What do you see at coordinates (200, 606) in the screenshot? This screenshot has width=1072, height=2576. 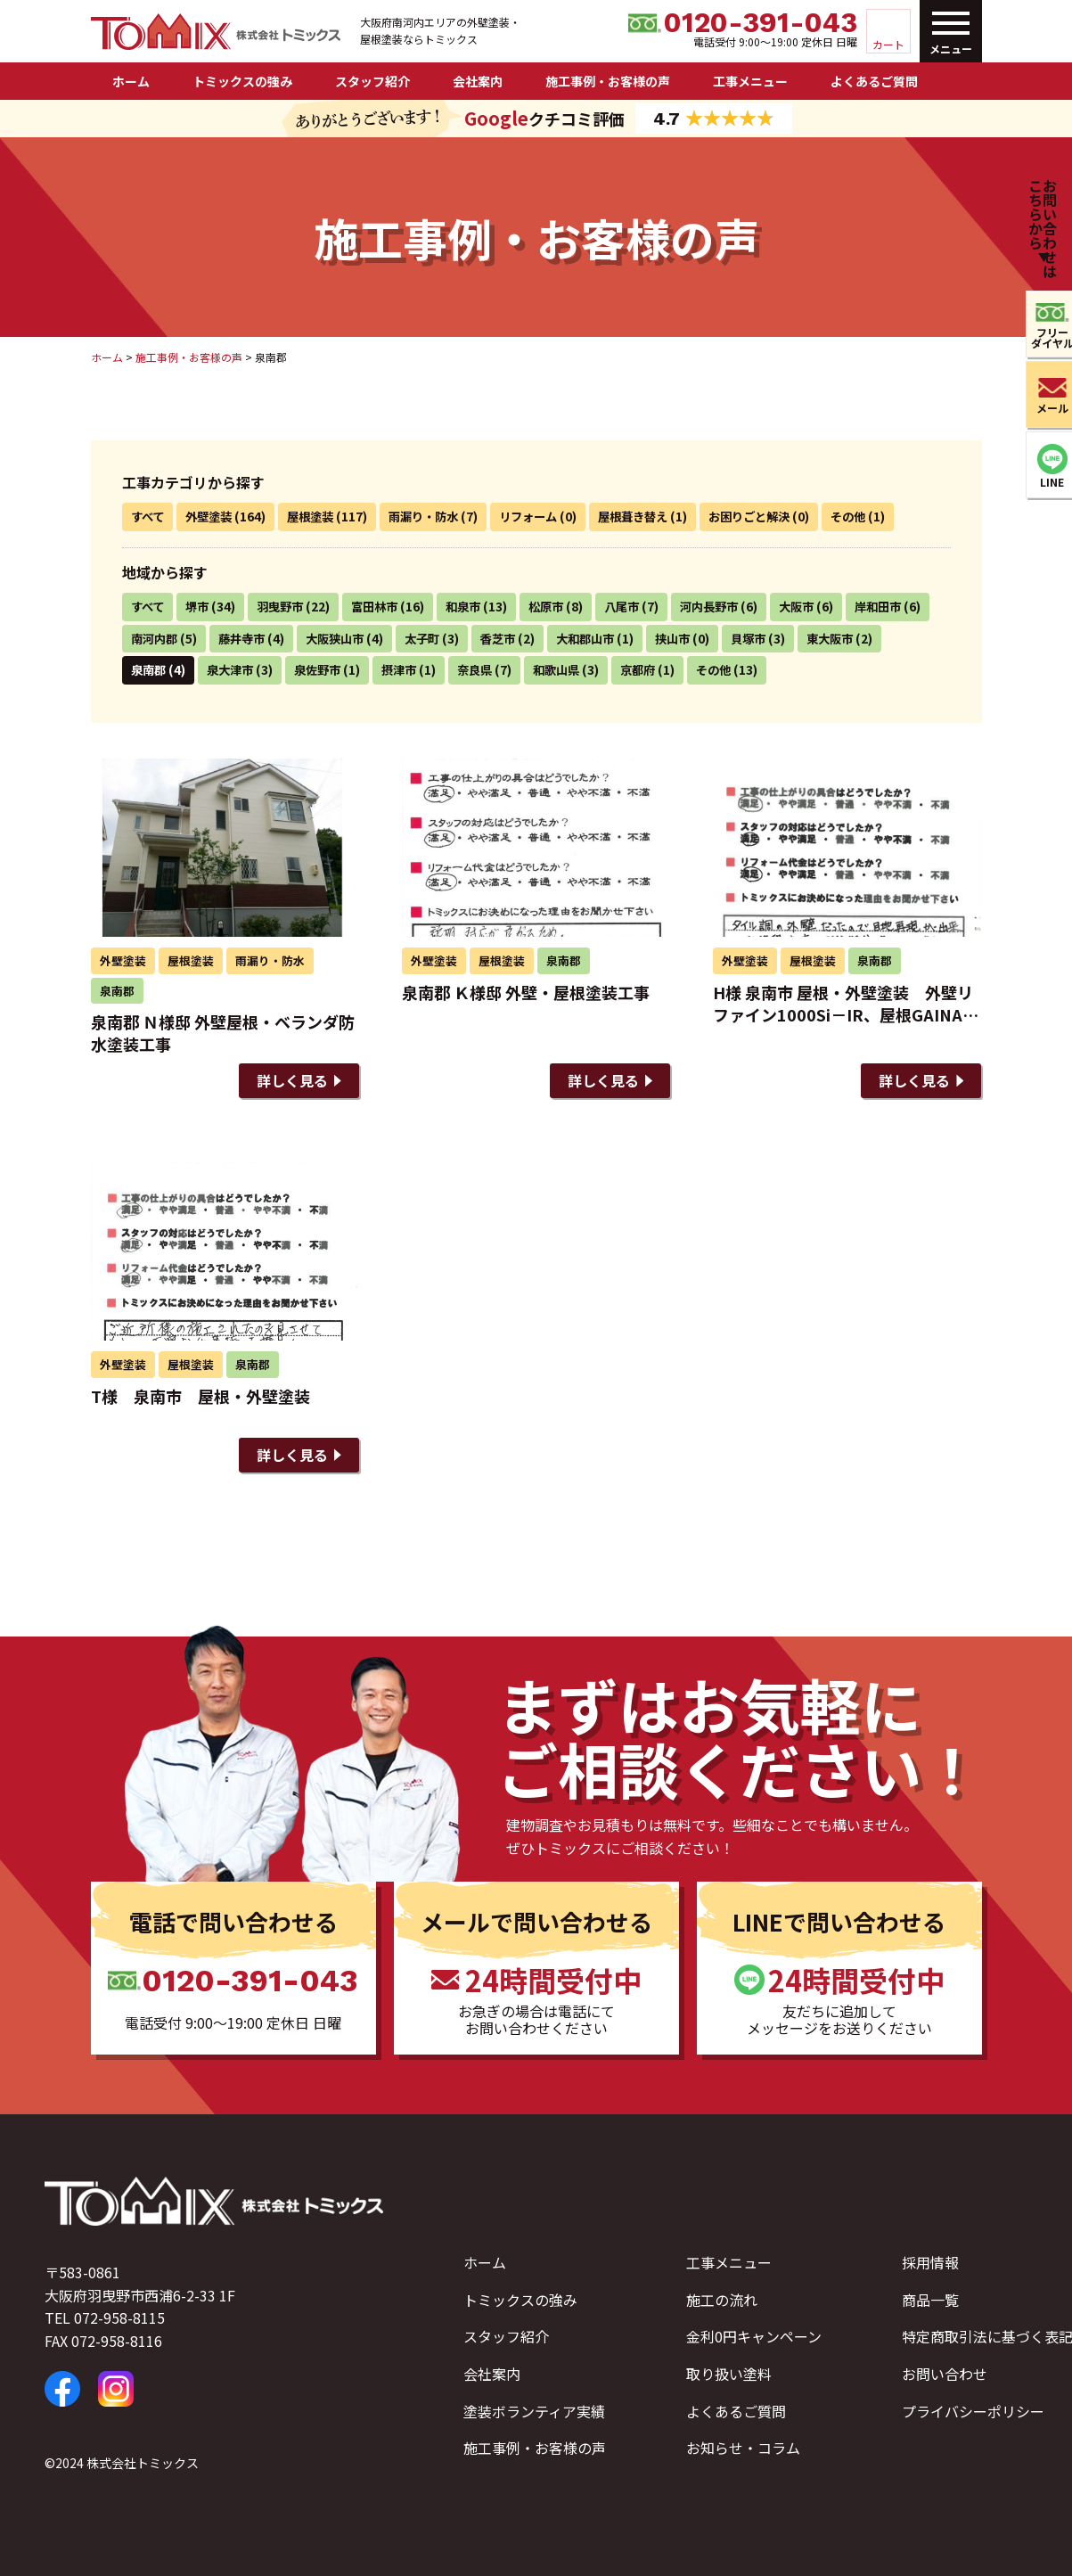 I see `堺市` at bounding box center [200, 606].